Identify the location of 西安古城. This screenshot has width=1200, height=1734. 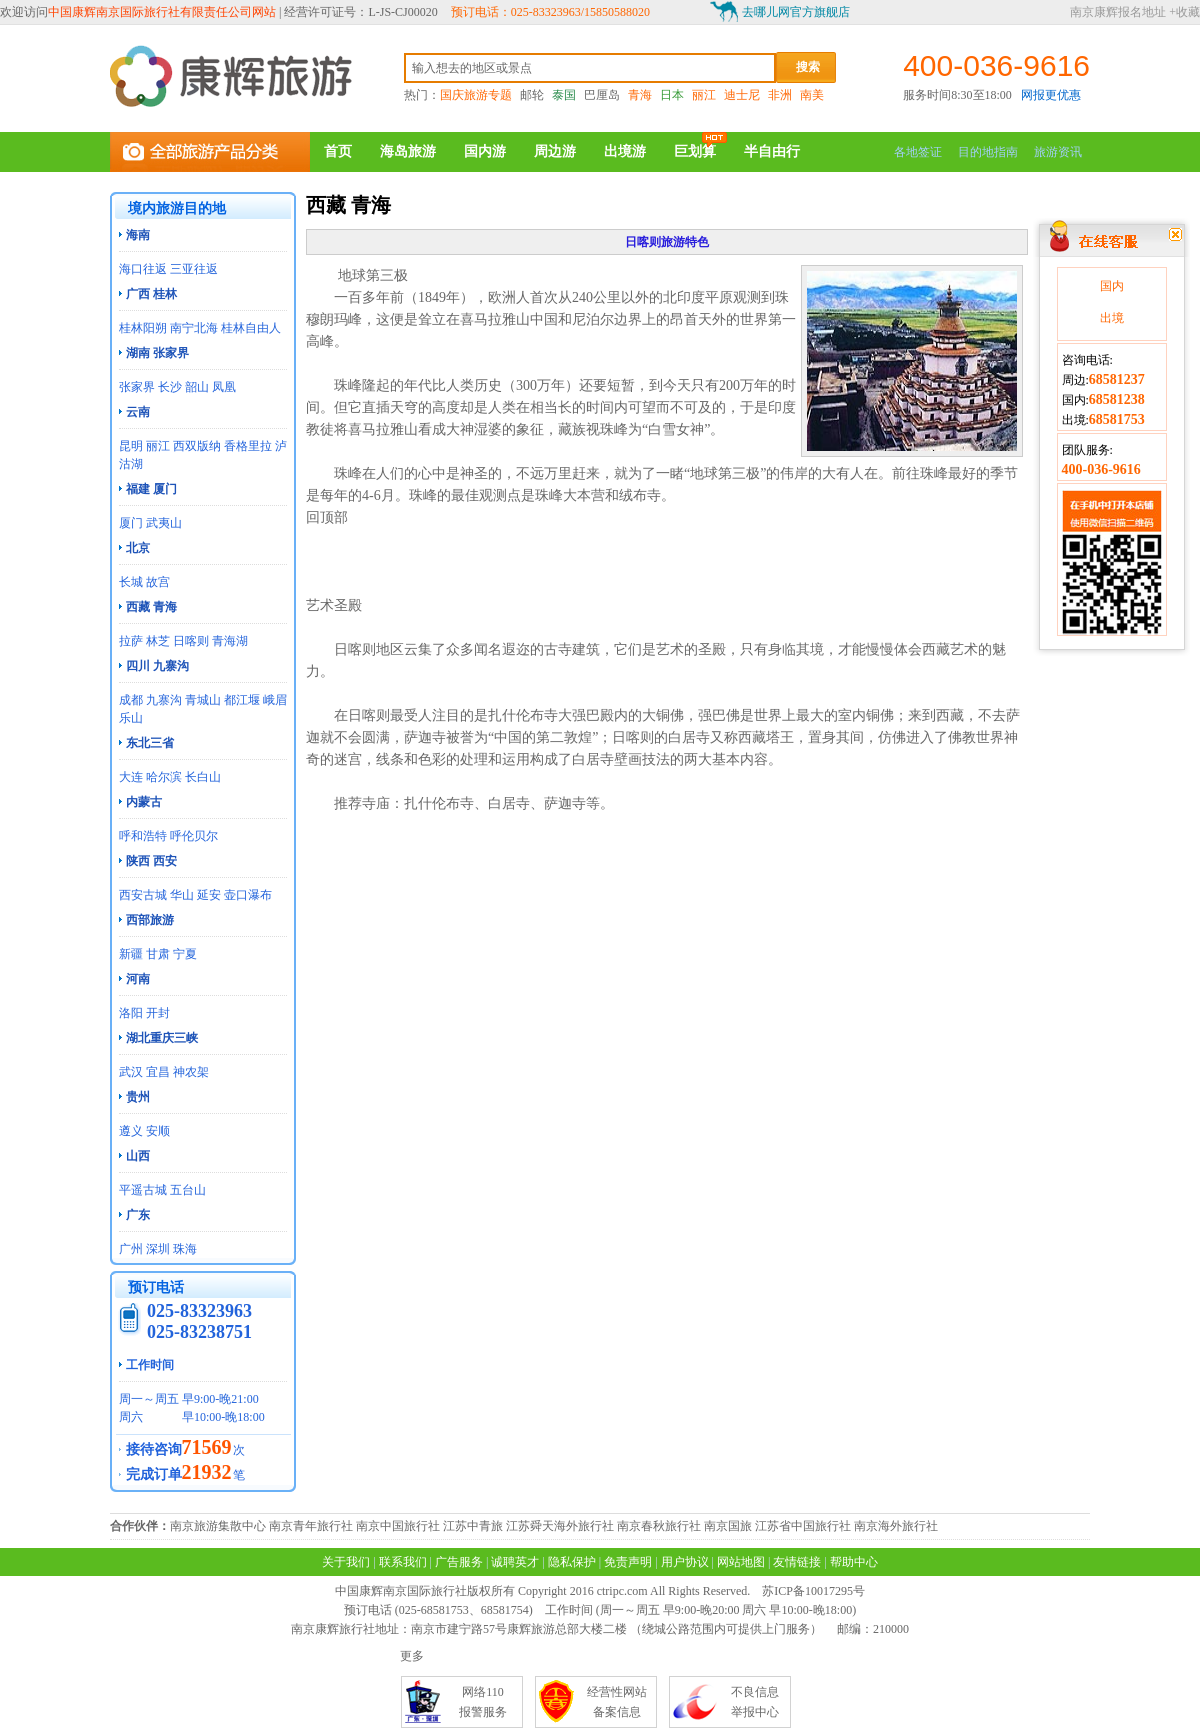
(143, 895).